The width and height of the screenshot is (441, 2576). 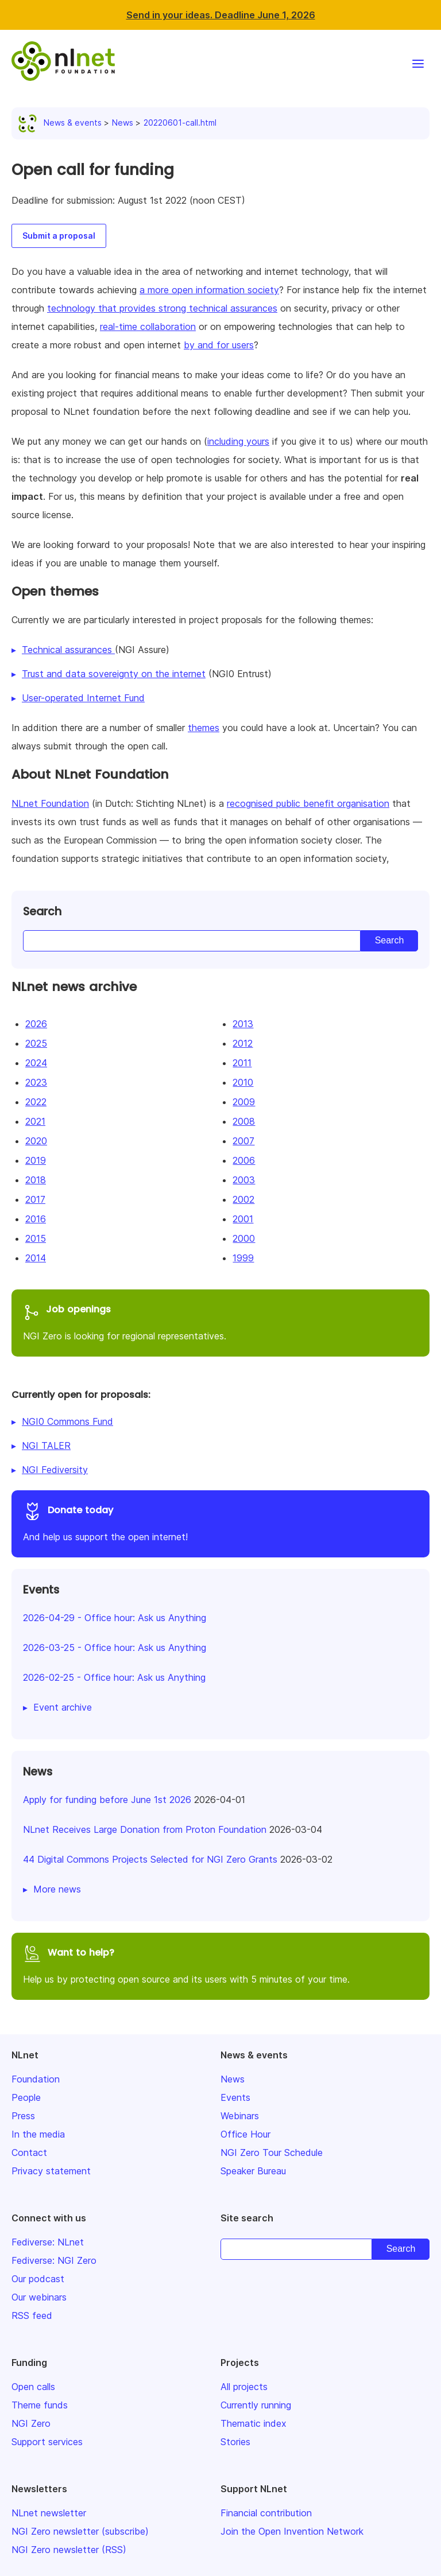 I want to click on a more open information society, so click(x=209, y=290).